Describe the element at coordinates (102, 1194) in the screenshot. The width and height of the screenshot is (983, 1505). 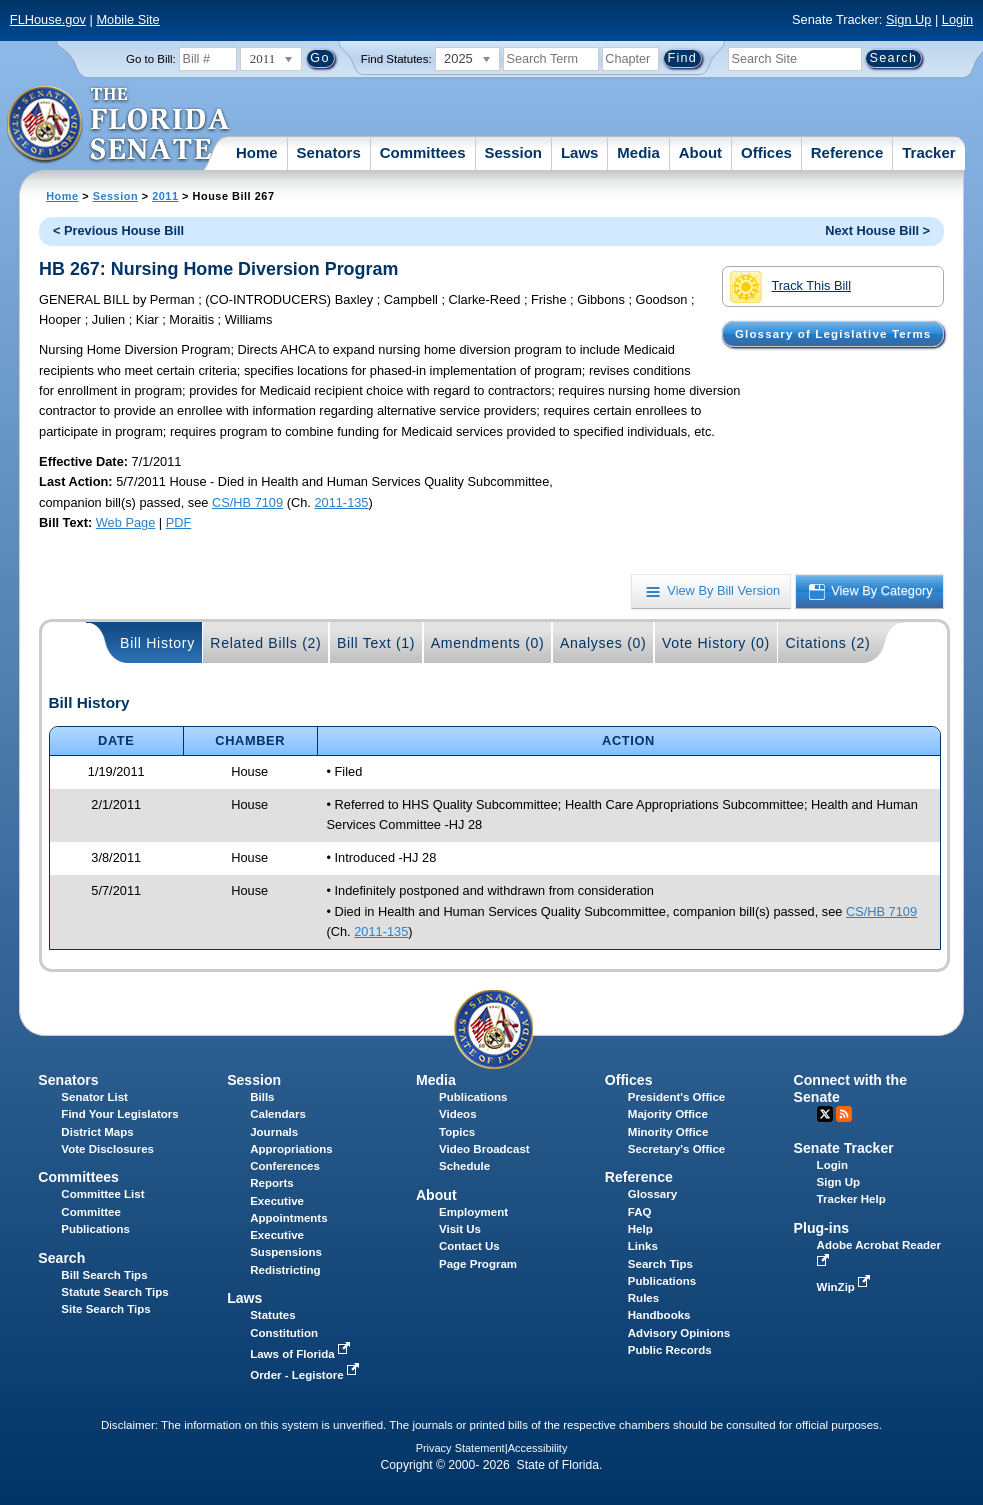
I see `Committee List` at that location.